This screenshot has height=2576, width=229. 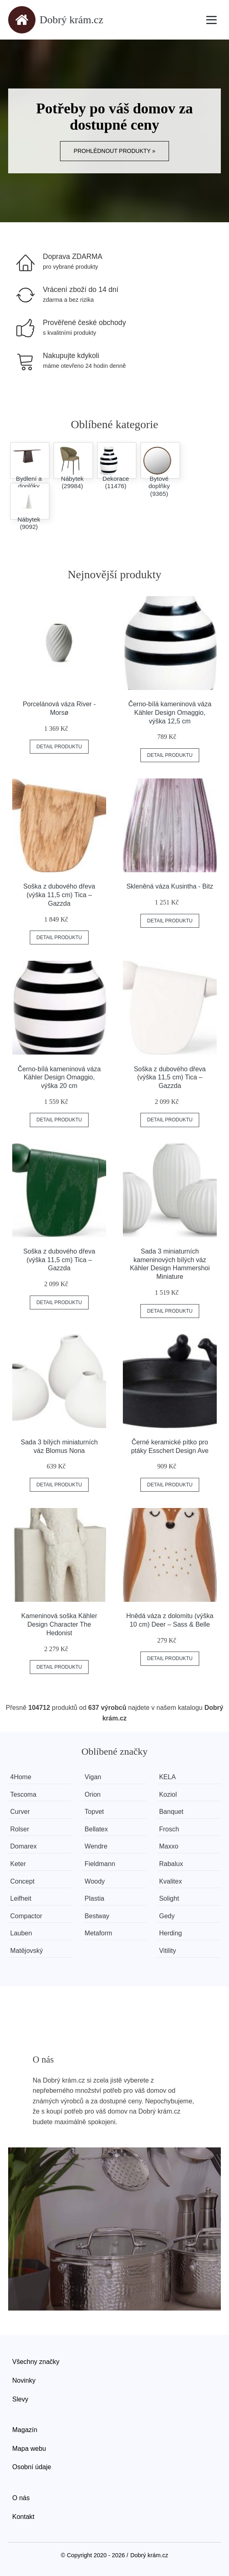 I want to click on Magazín, so click(x=24, y=2429).